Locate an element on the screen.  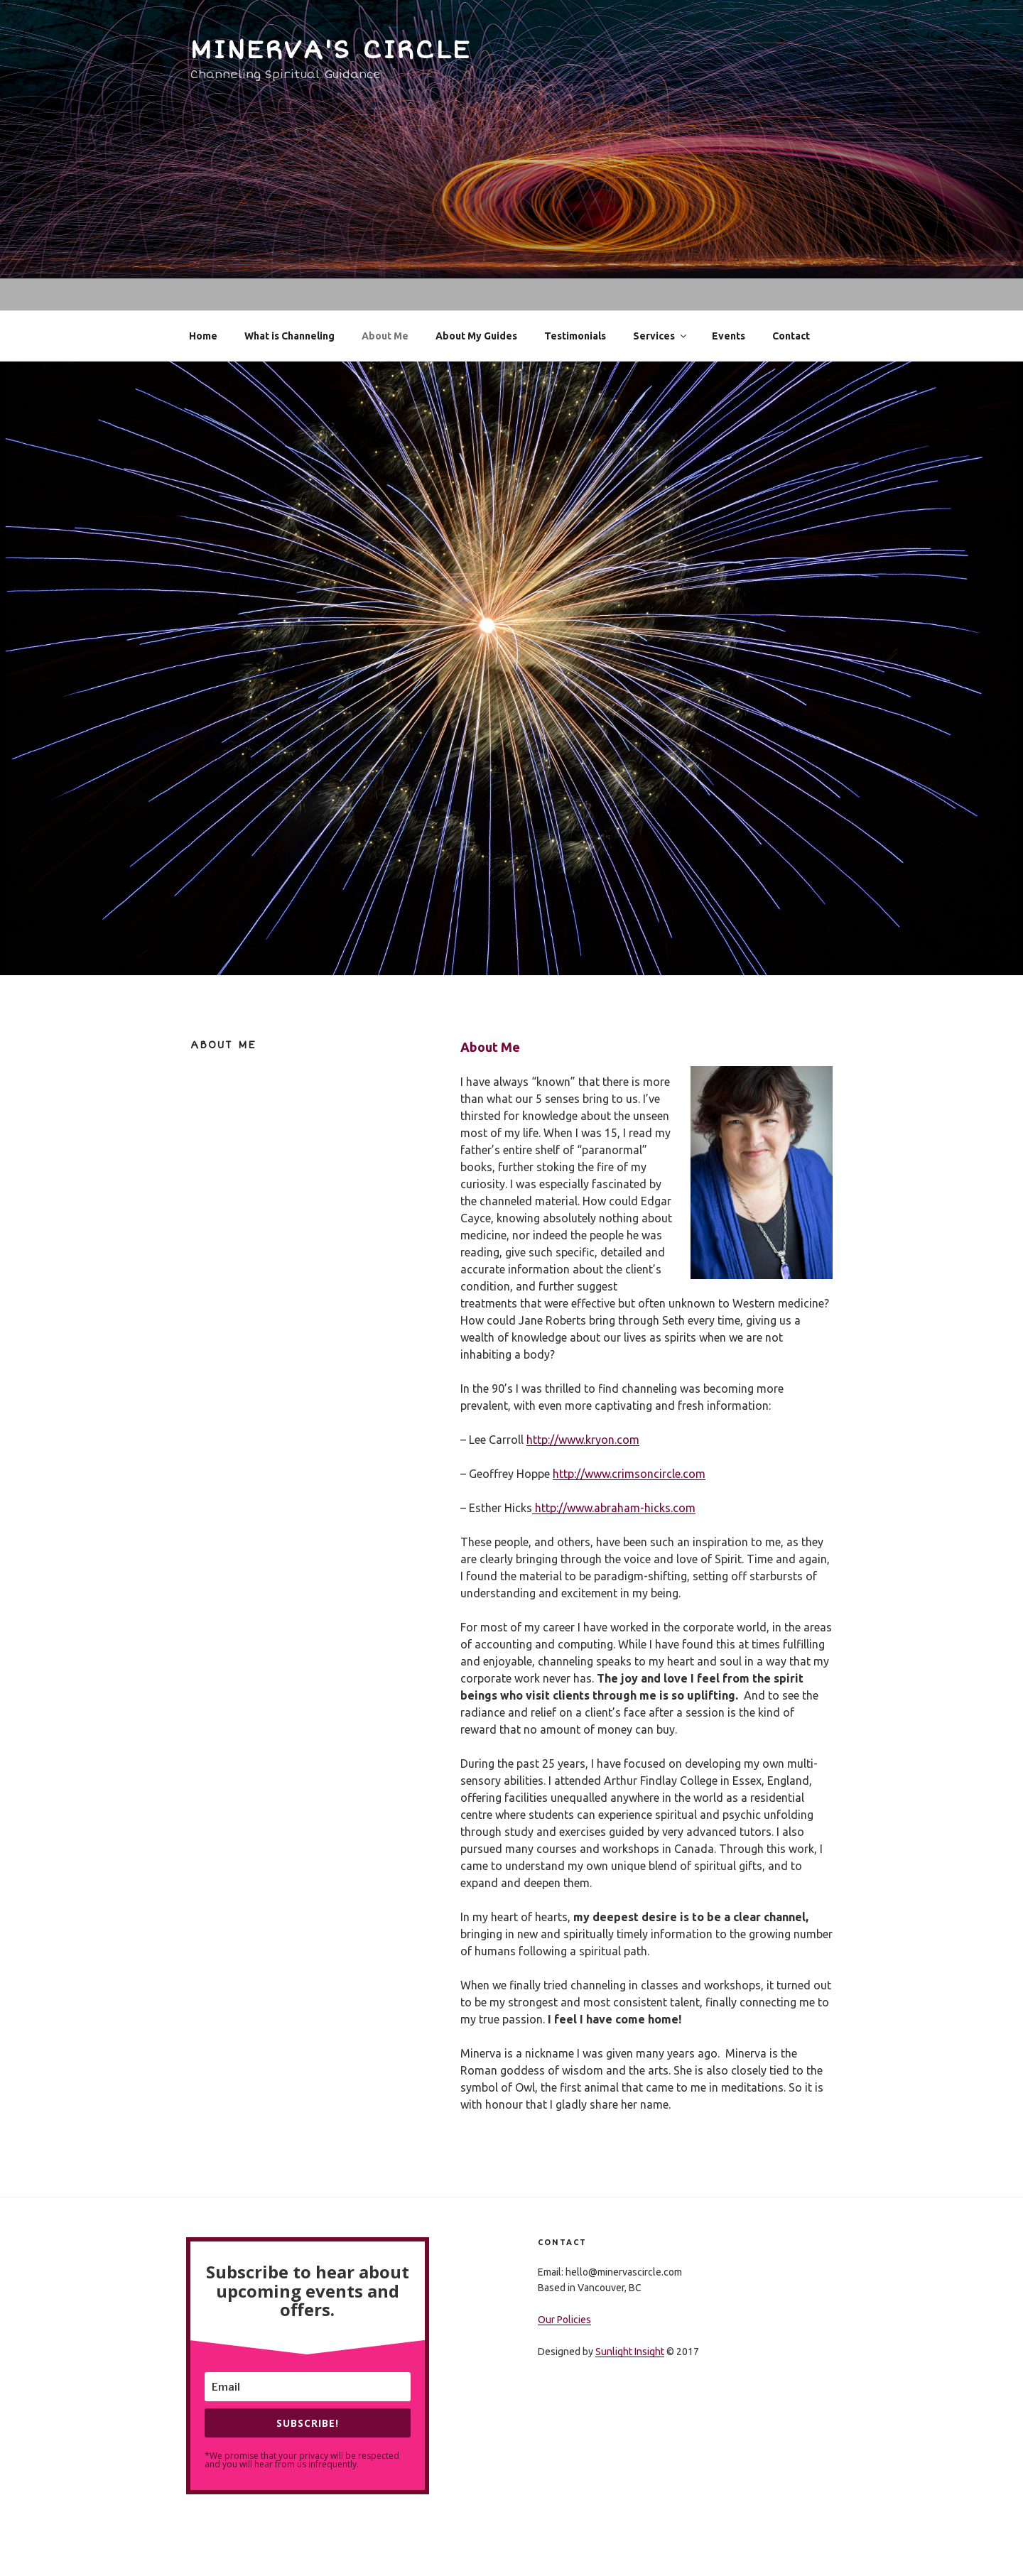
About Me is located at coordinates (385, 336).